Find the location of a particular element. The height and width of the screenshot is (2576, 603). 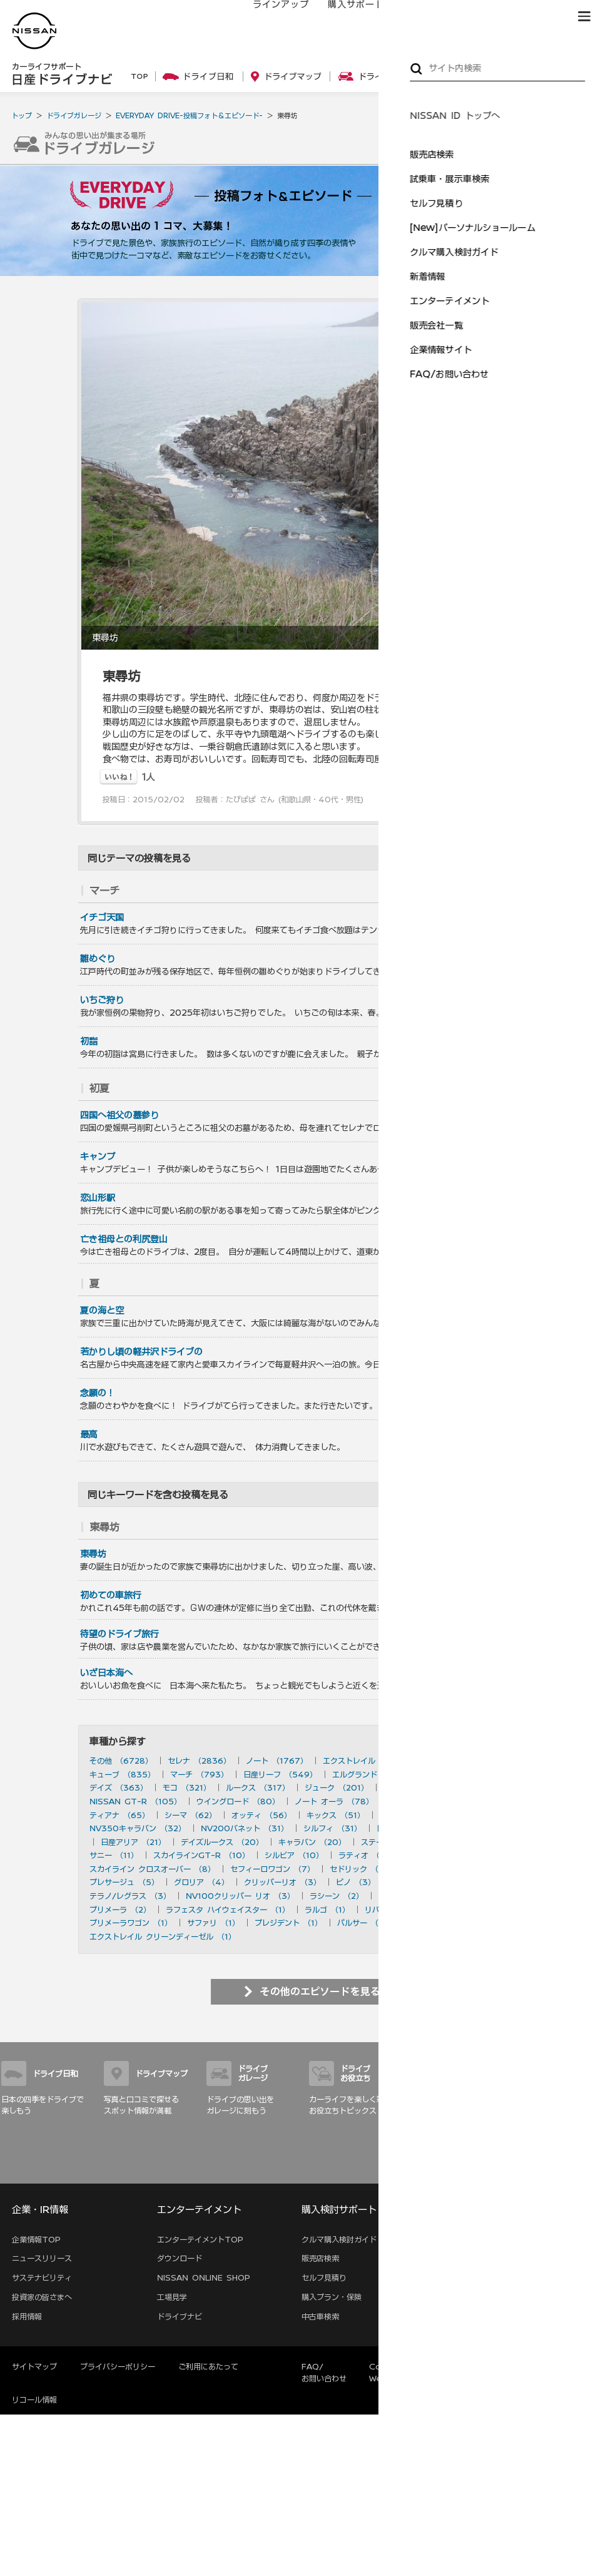

シルビア （10） is located at coordinates (294, 1855).